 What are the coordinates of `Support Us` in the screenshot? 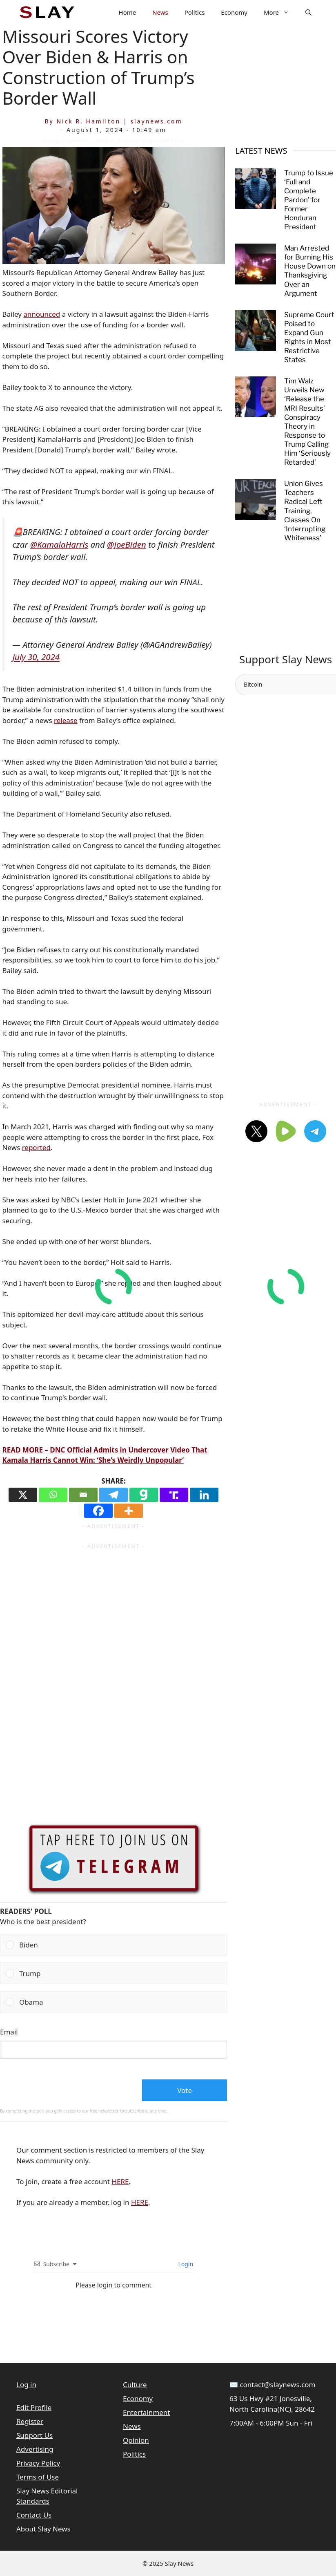 It's located at (34, 2435).